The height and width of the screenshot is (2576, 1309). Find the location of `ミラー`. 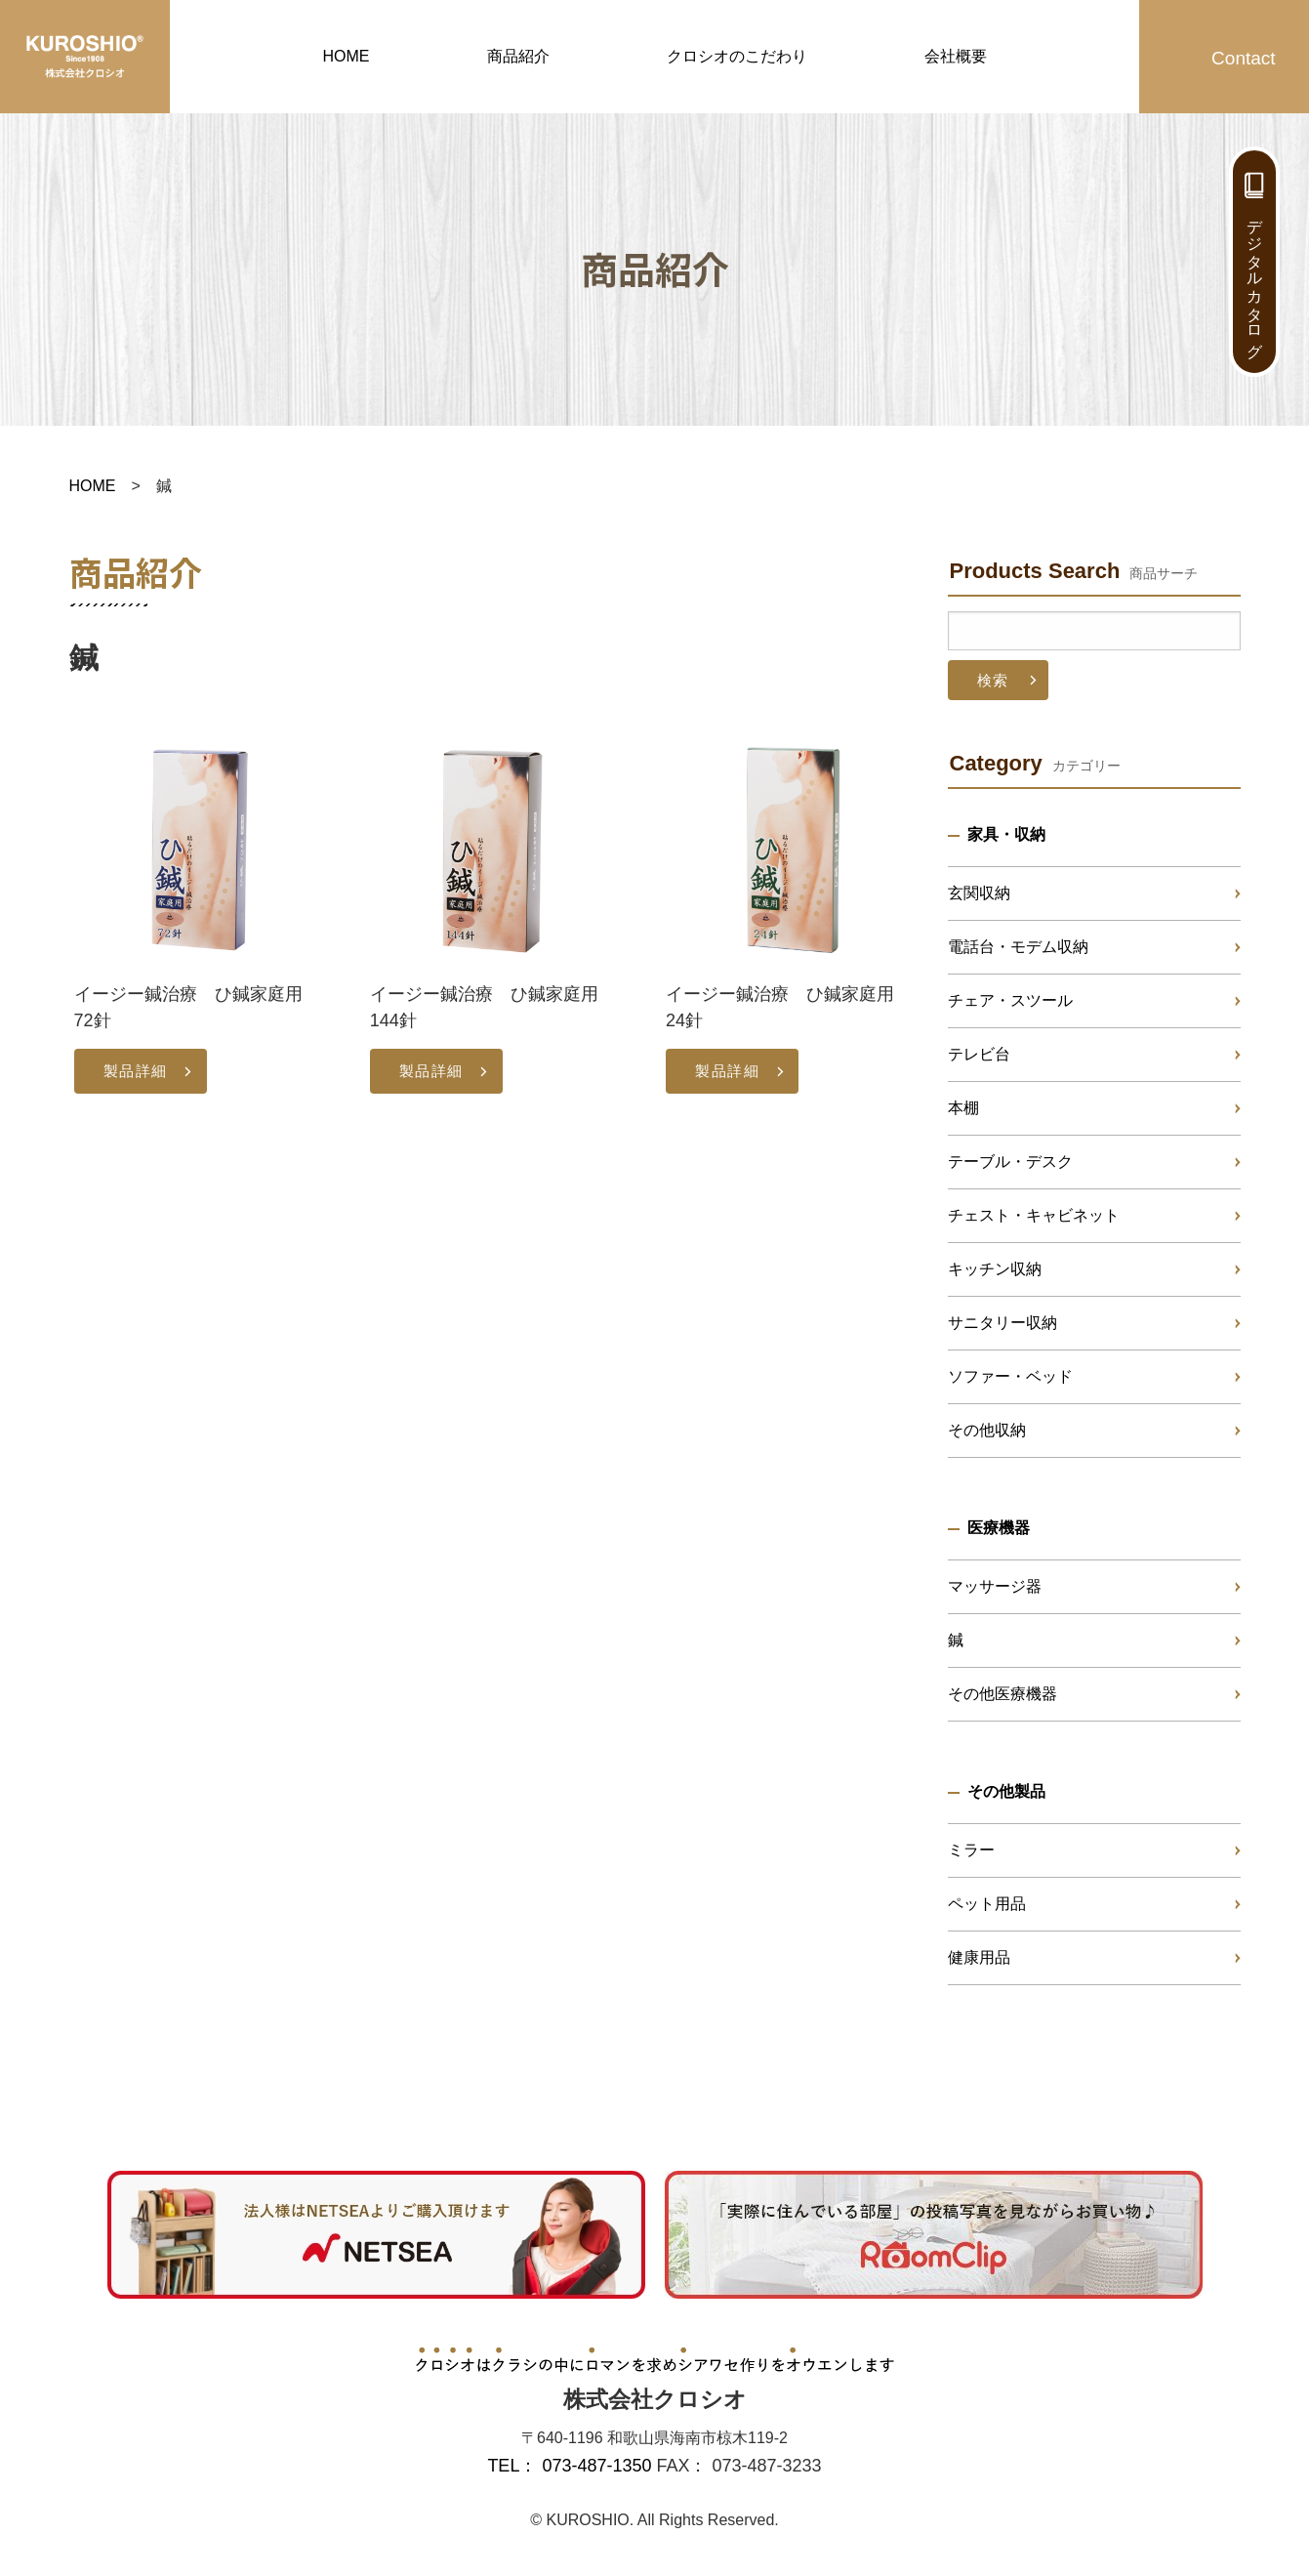

ミラー is located at coordinates (971, 1850).